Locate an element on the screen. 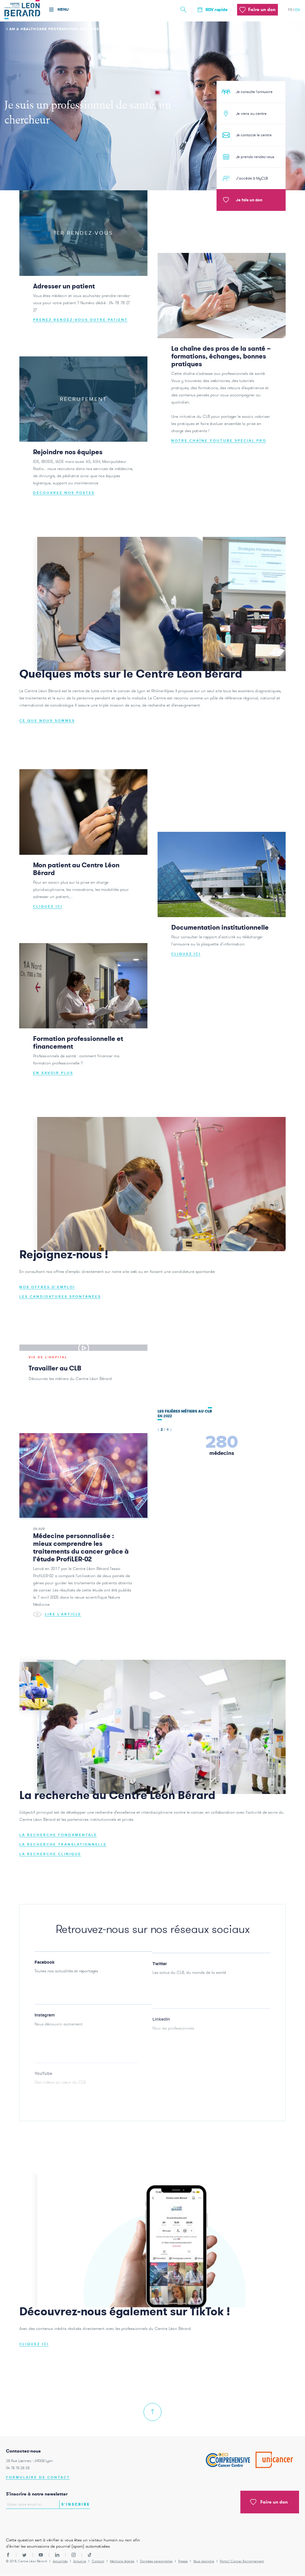 This screenshot has height=2576, width=305. Nos offres d'emploi is located at coordinates (47, 1289).